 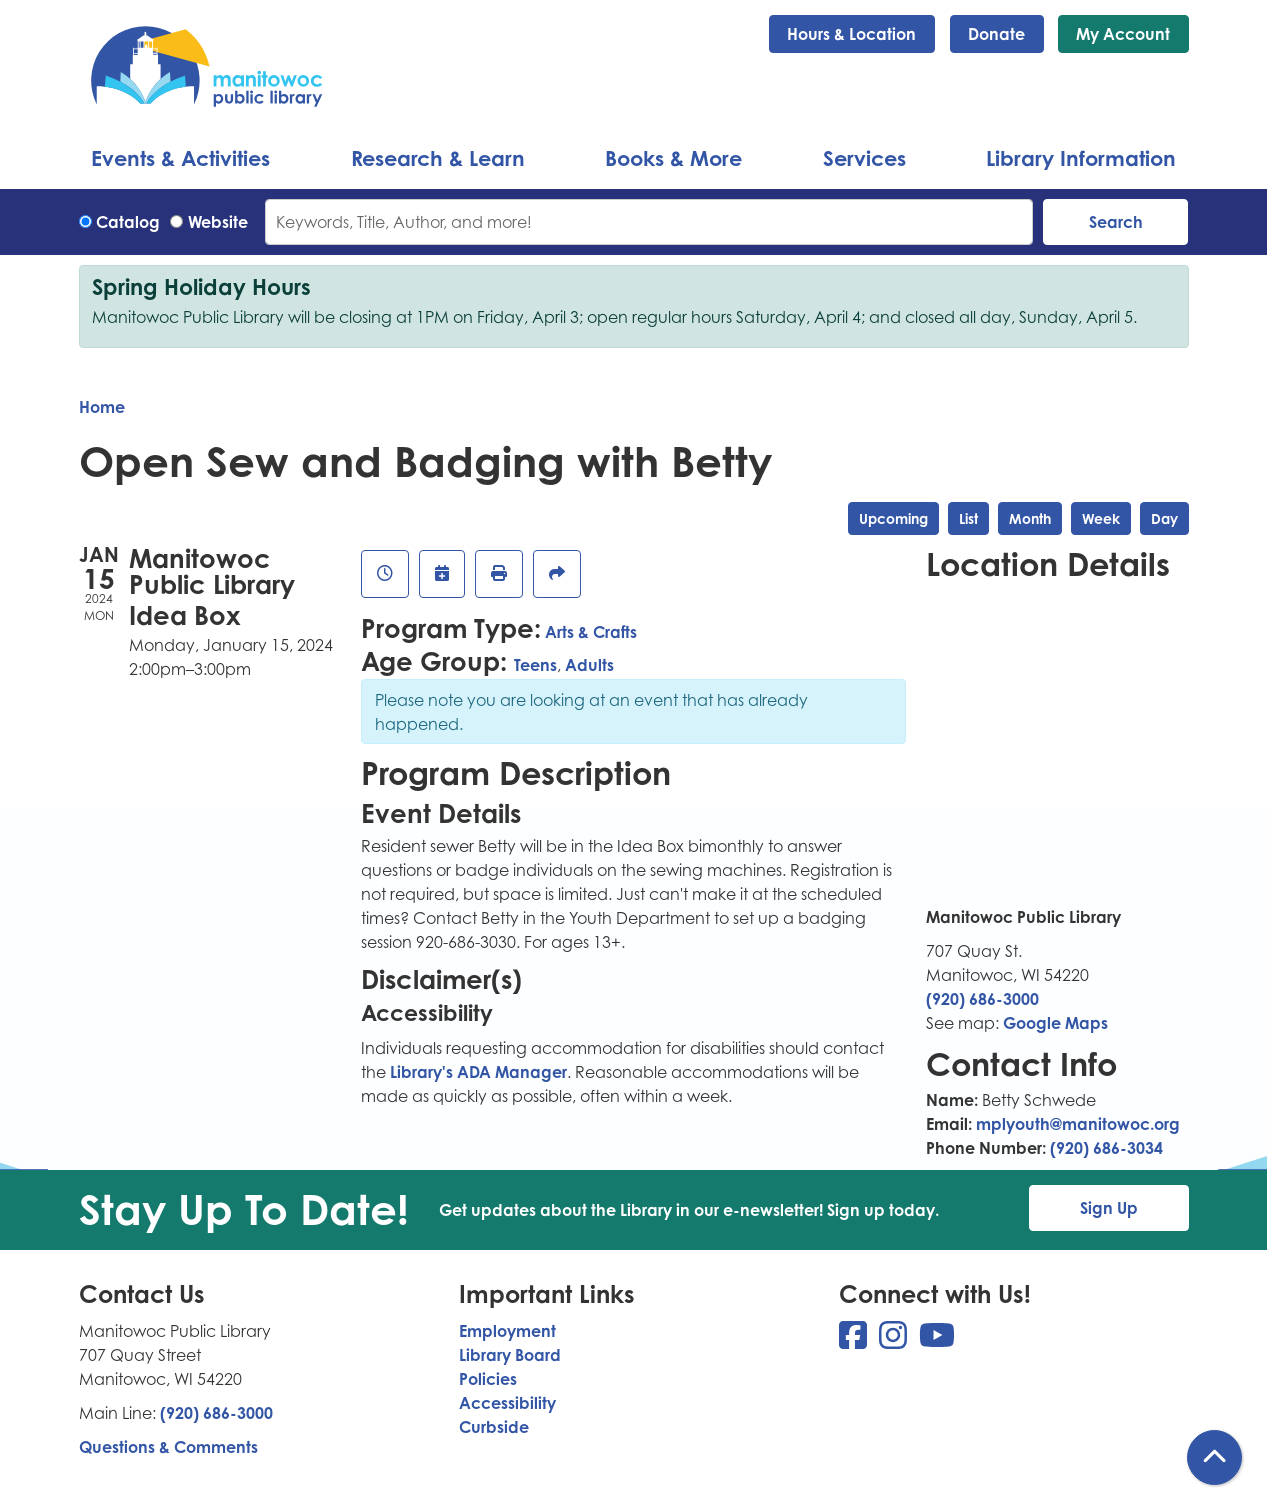 I want to click on Catalog, so click(x=128, y=222).